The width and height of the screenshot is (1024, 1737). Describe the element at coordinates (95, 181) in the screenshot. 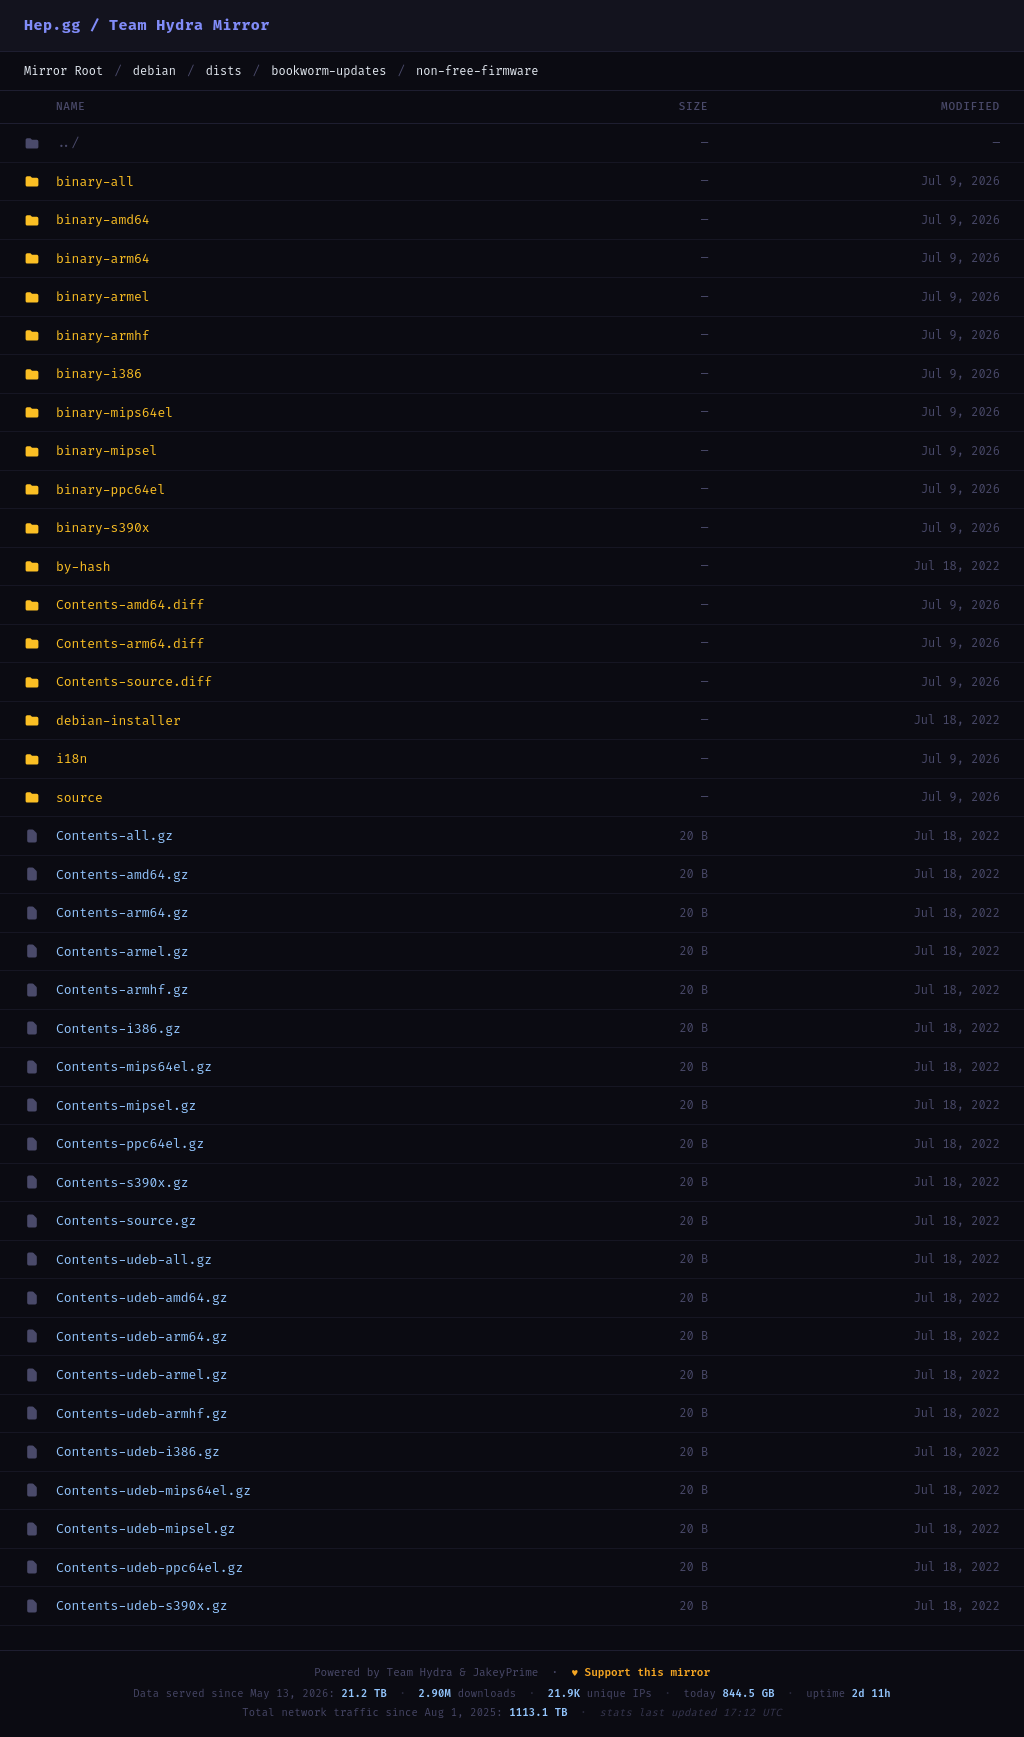

I see `binary-all` at that location.